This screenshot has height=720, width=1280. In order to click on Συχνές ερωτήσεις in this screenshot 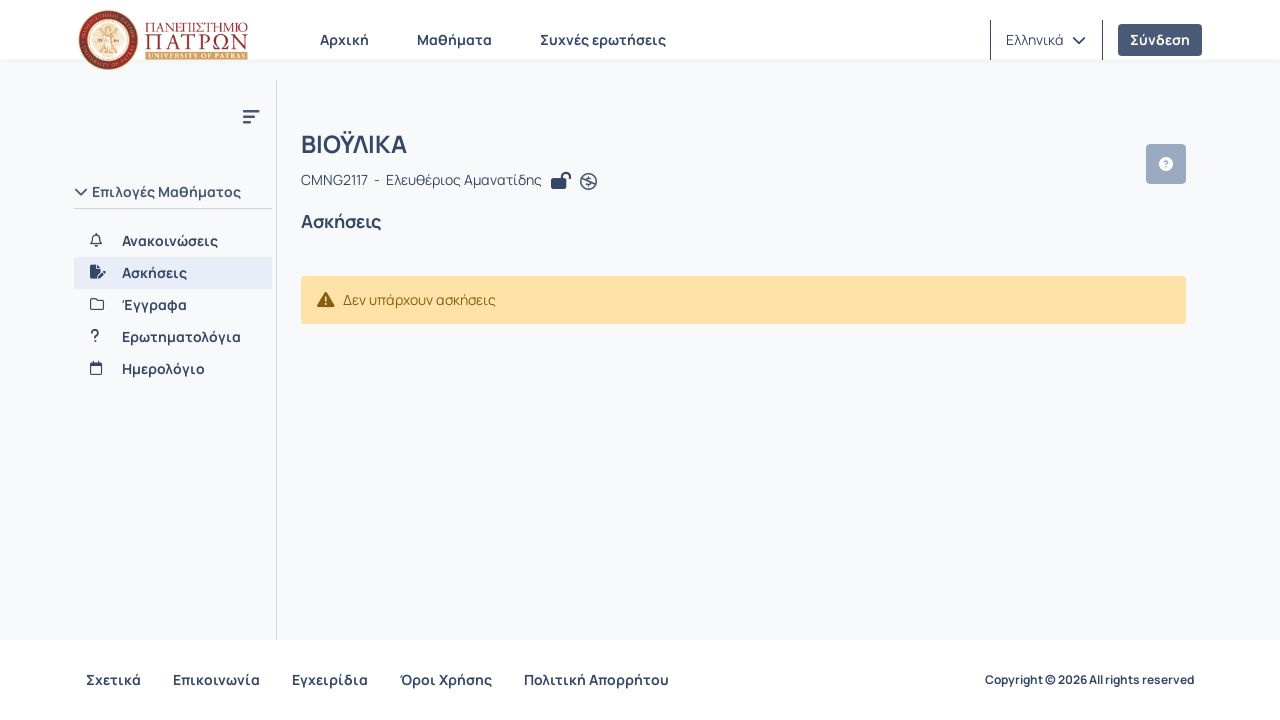, I will do `click(603, 39)`.